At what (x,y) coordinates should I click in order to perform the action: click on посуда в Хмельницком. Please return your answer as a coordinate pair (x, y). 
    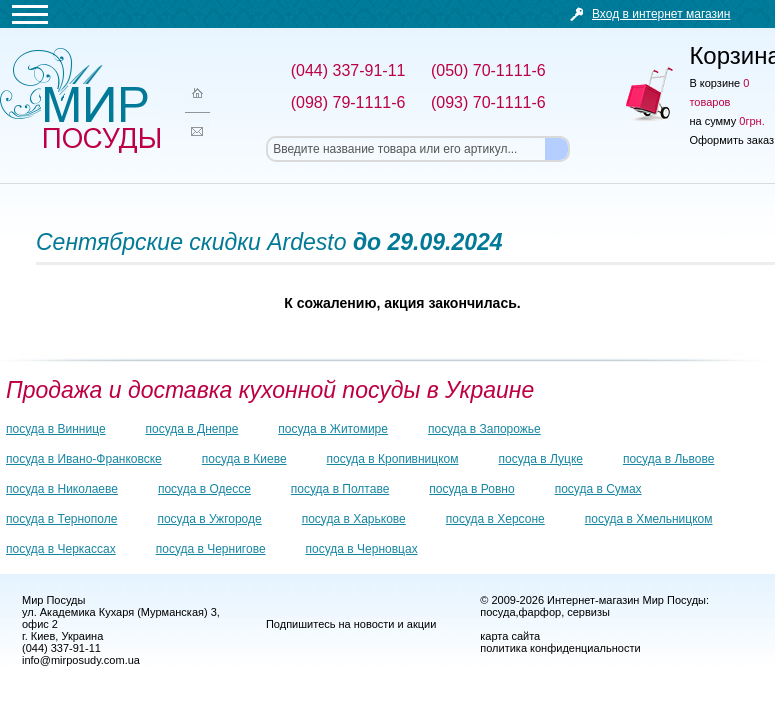
    Looking at the image, I should click on (649, 519).